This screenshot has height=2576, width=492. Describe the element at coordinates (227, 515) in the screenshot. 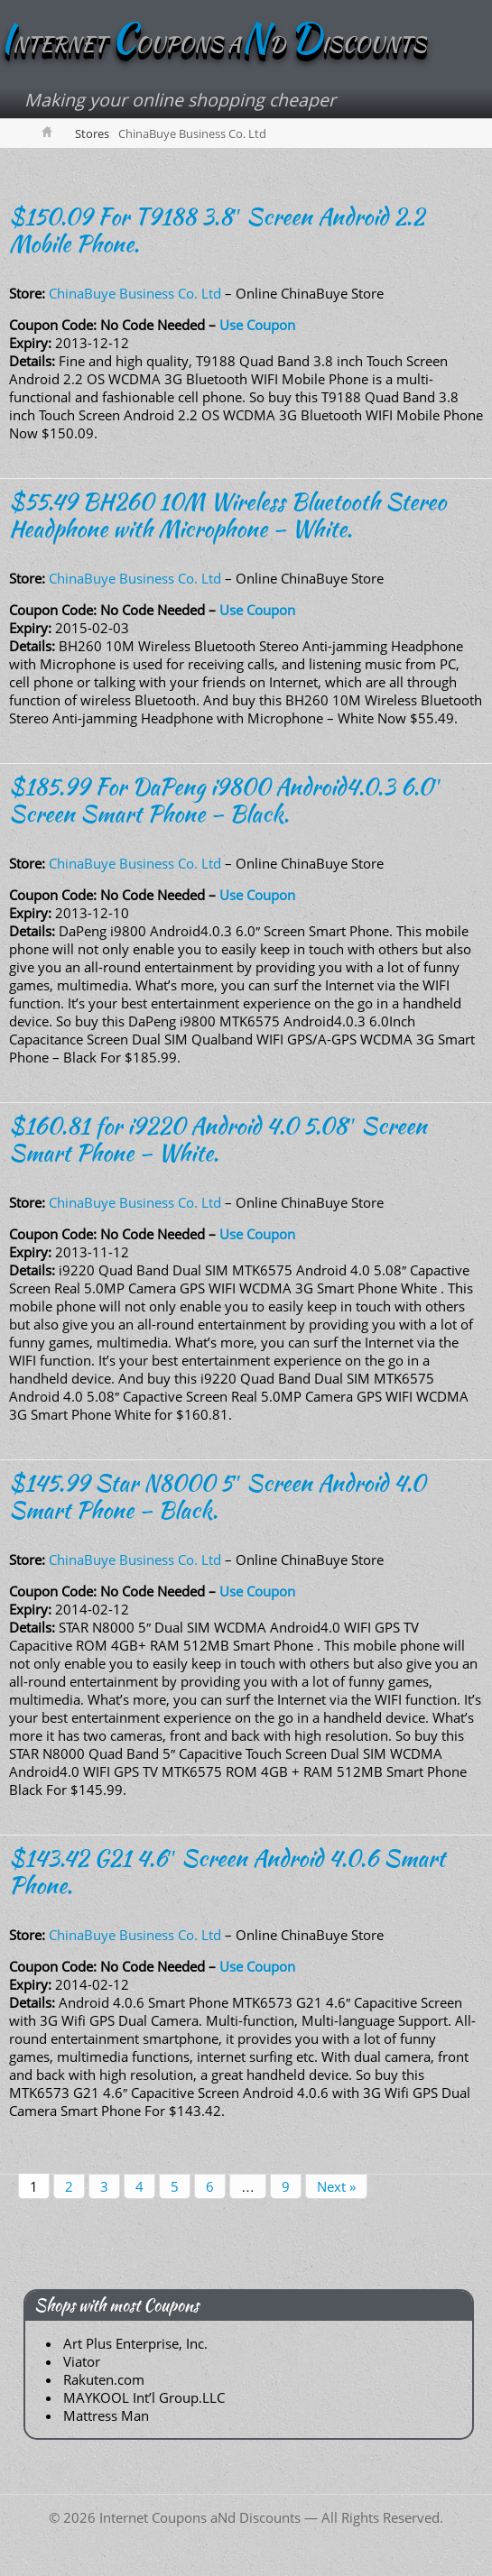

I see `$55.49 BH260 10M Wireless Bluetooth Stereo Headphone with Microphone – White.` at that location.